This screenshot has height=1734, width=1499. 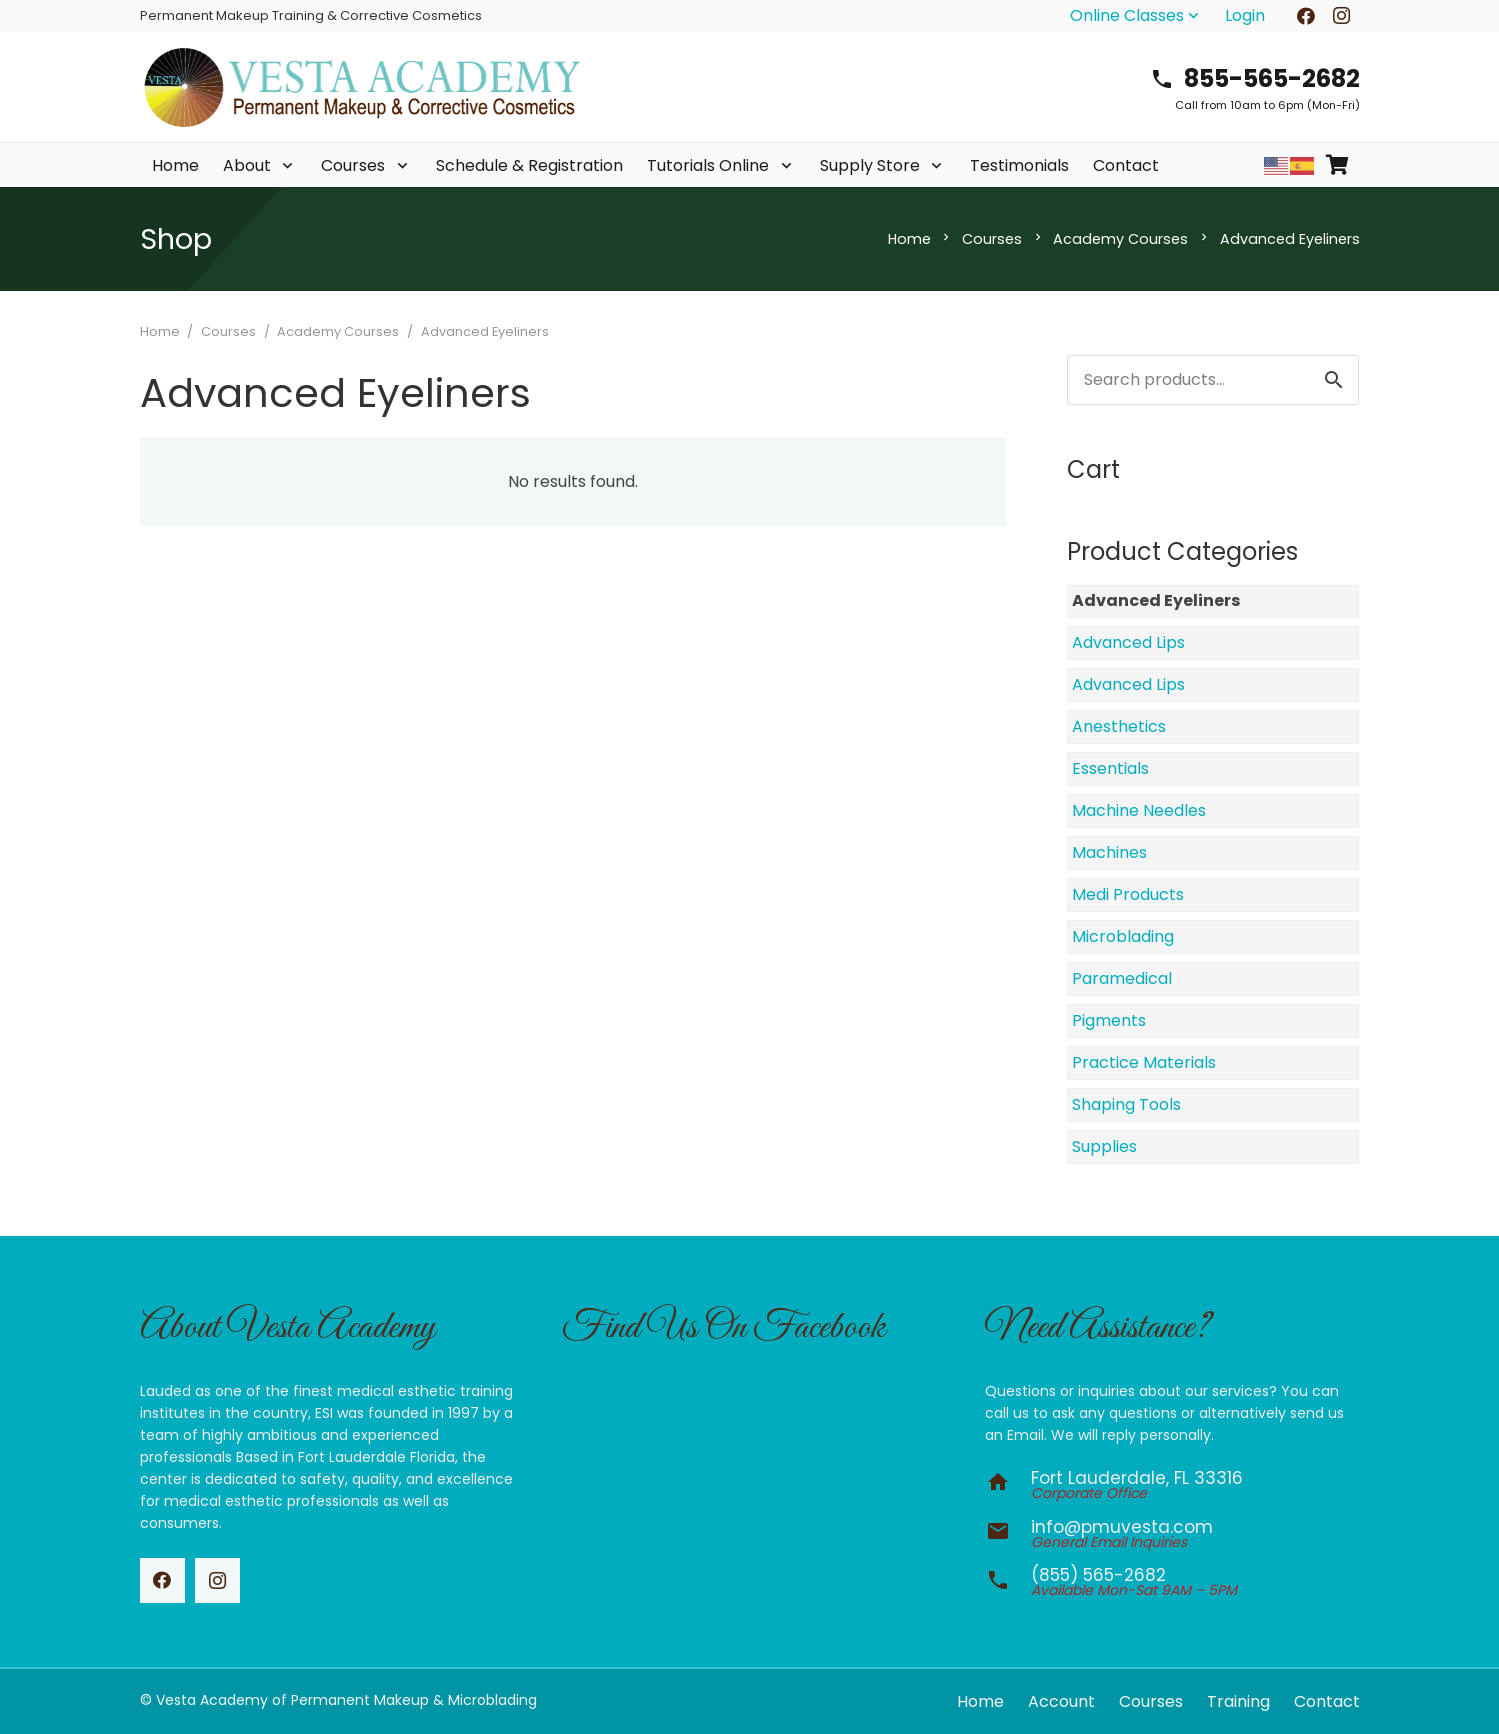 What do you see at coordinates (1104, 1146) in the screenshot?
I see `Supplies` at bounding box center [1104, 1146].